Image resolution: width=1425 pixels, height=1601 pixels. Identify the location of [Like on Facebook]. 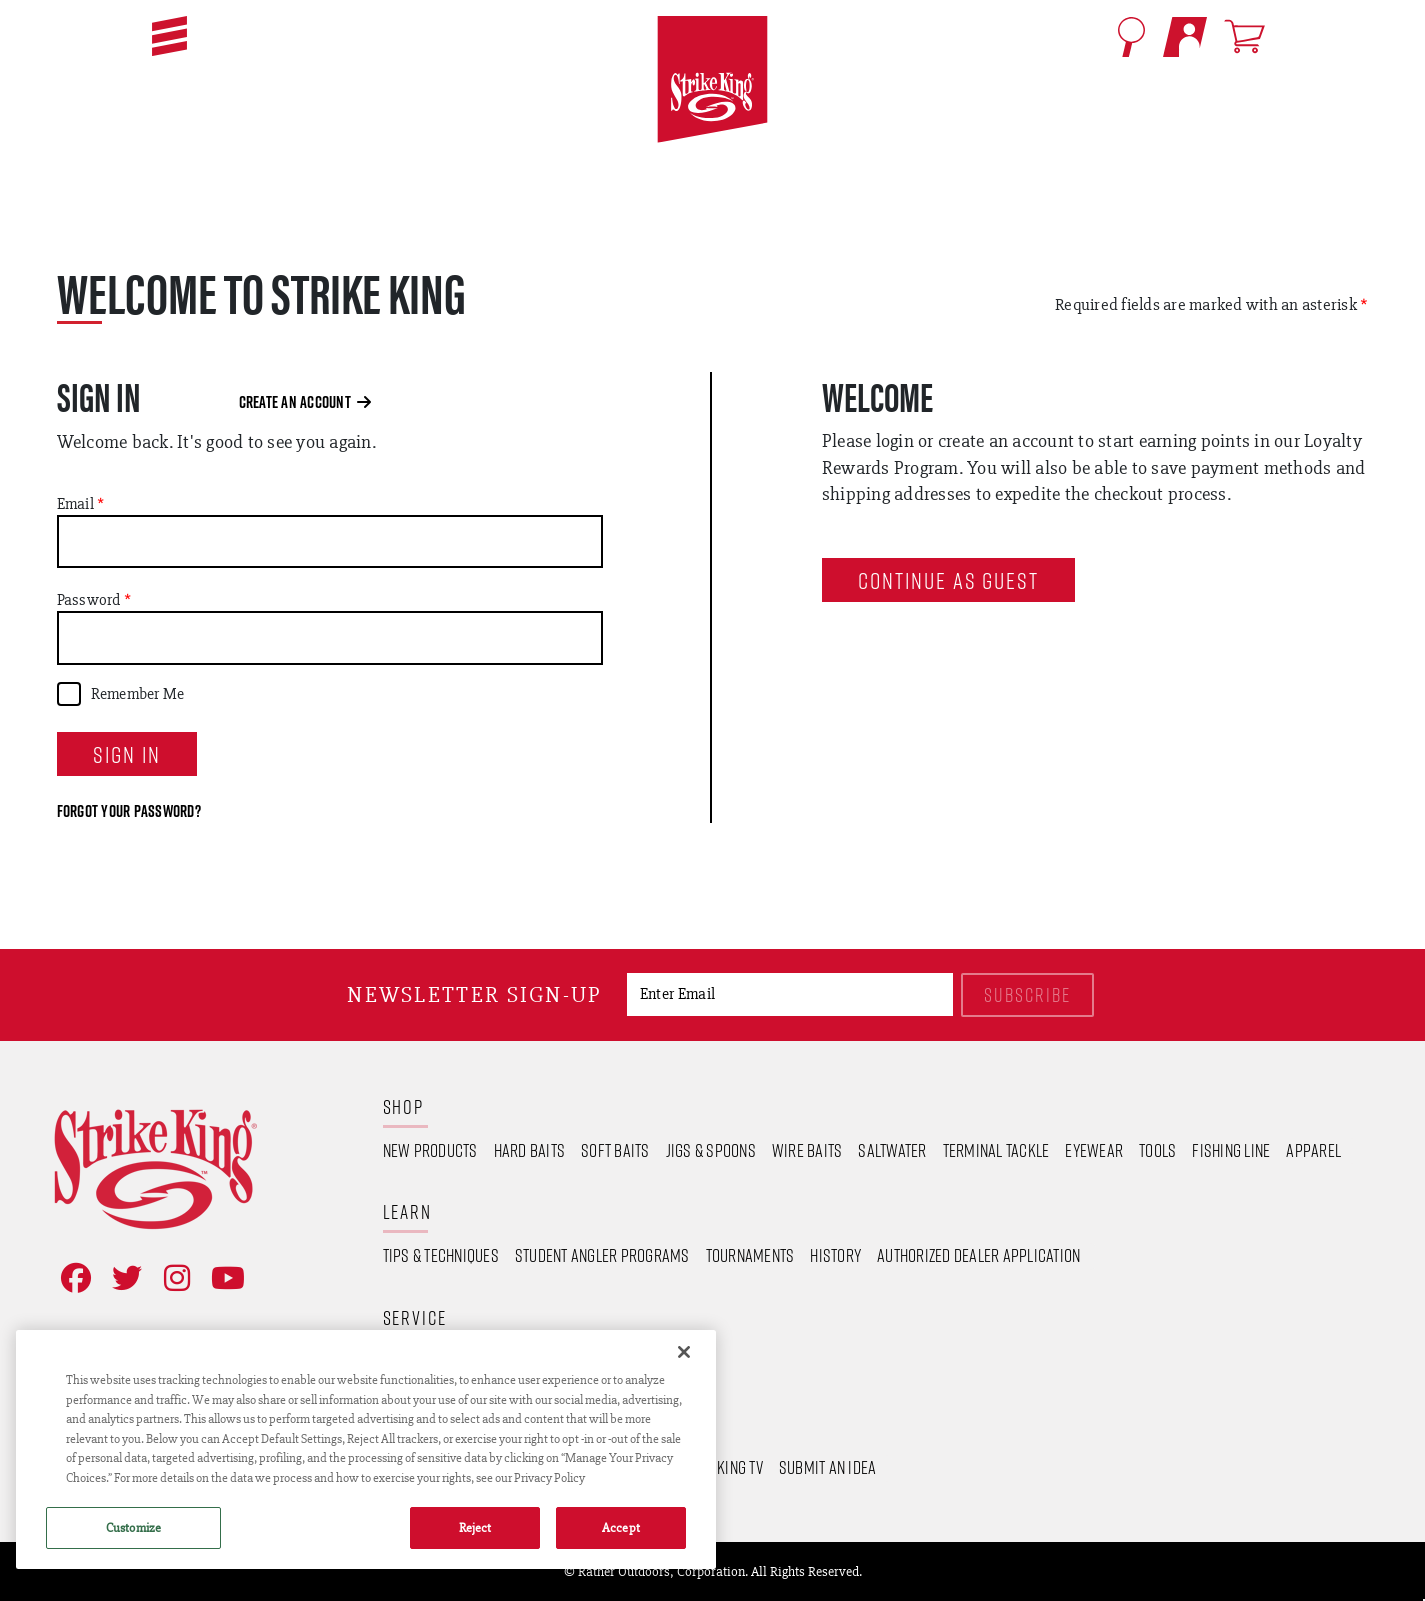
(72, 1278).